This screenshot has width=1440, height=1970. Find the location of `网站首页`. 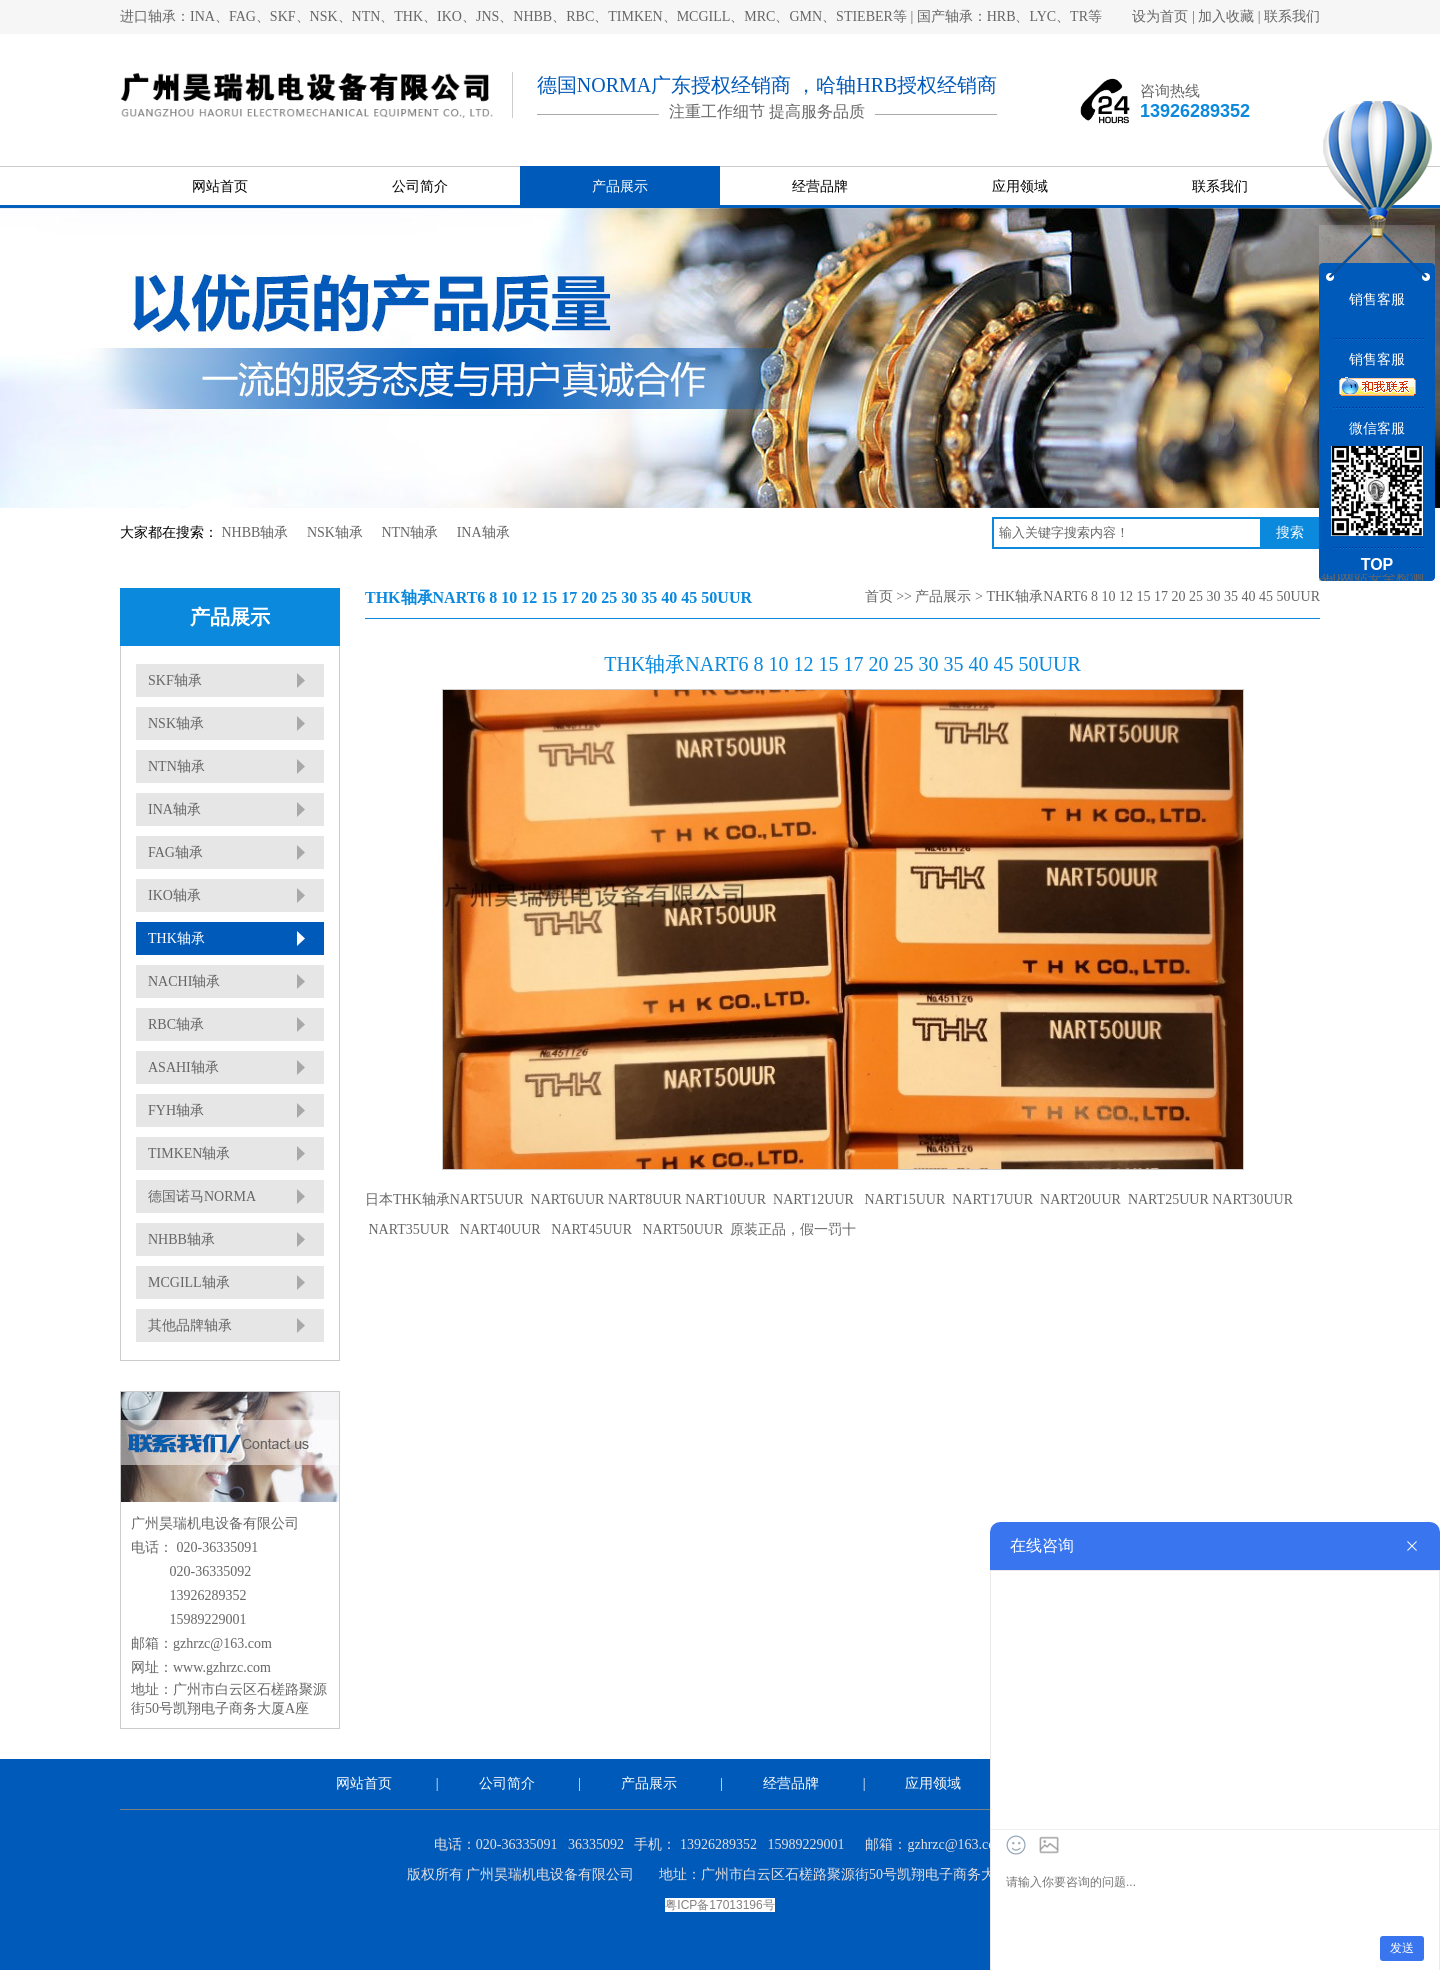

网站首页 is located at coordinates (220, 186).